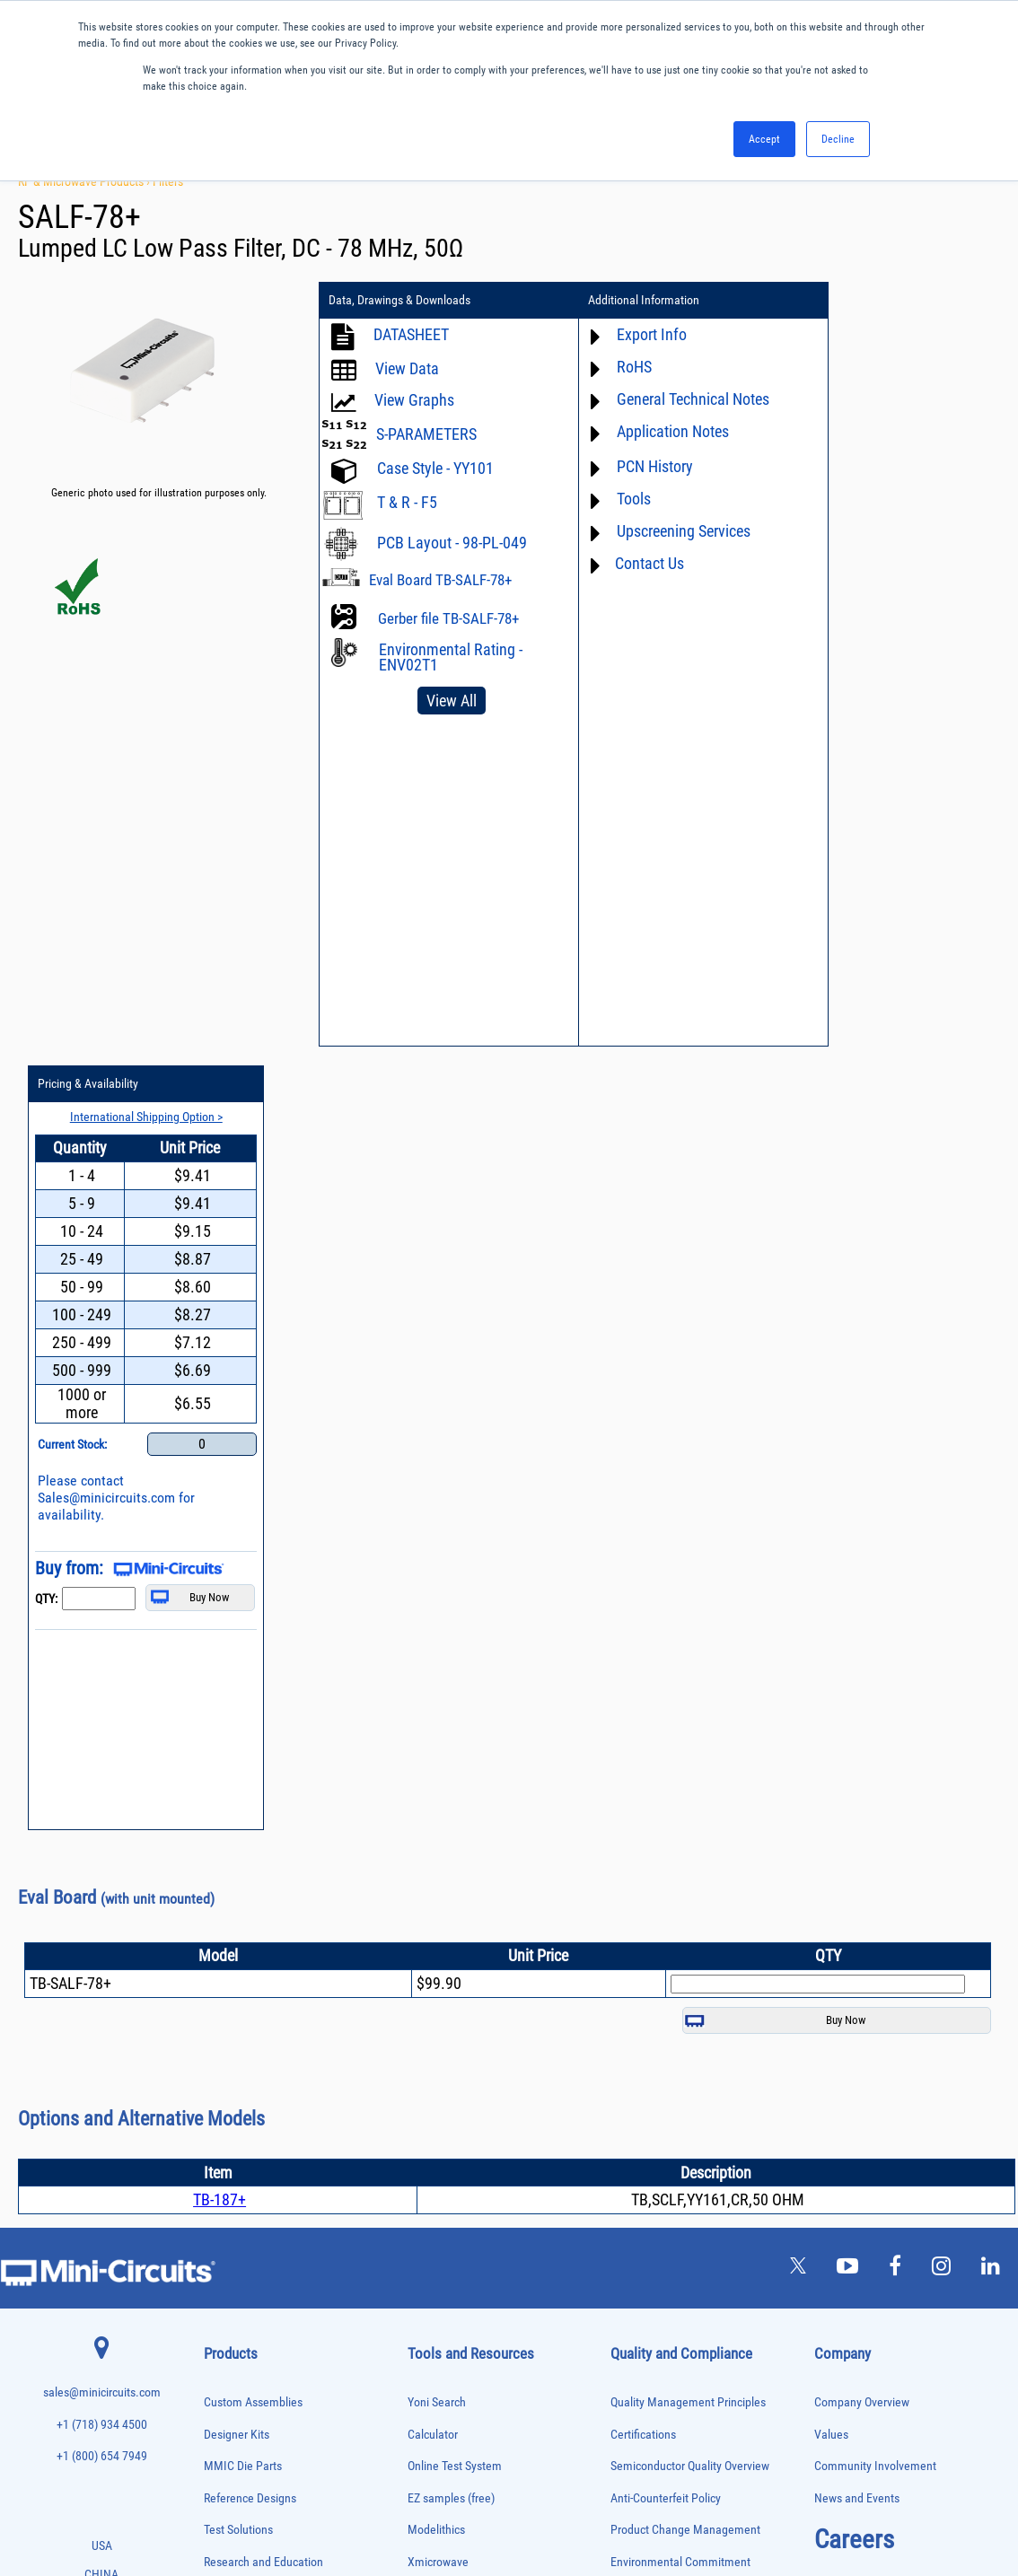  Describe the element at coordinates (233, 2261) in the screenshot. I see `Power Sensors` at that location.